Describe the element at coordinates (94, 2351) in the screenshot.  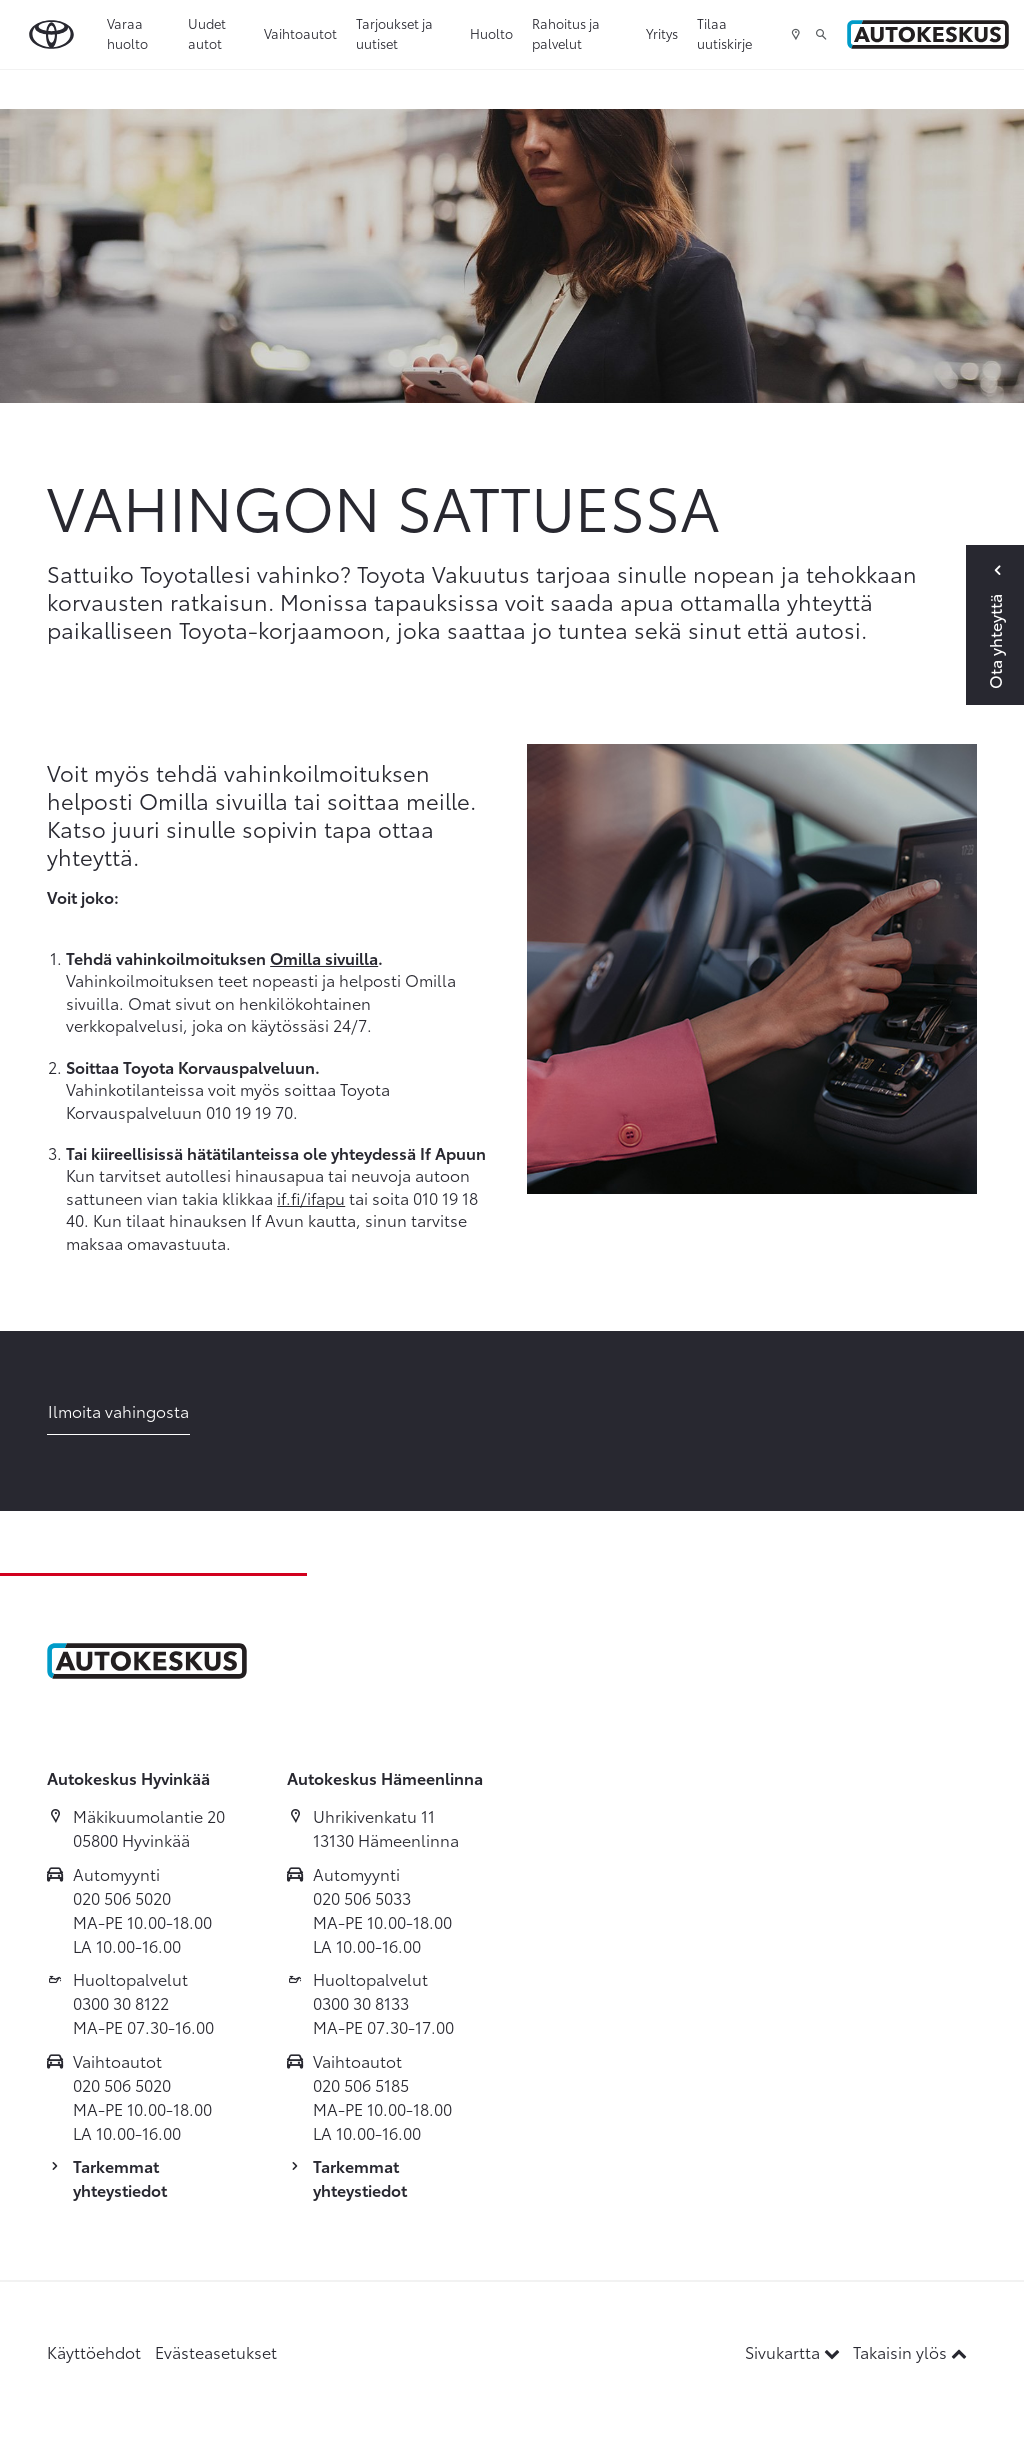
I see `Käyttöehdot` at that location.